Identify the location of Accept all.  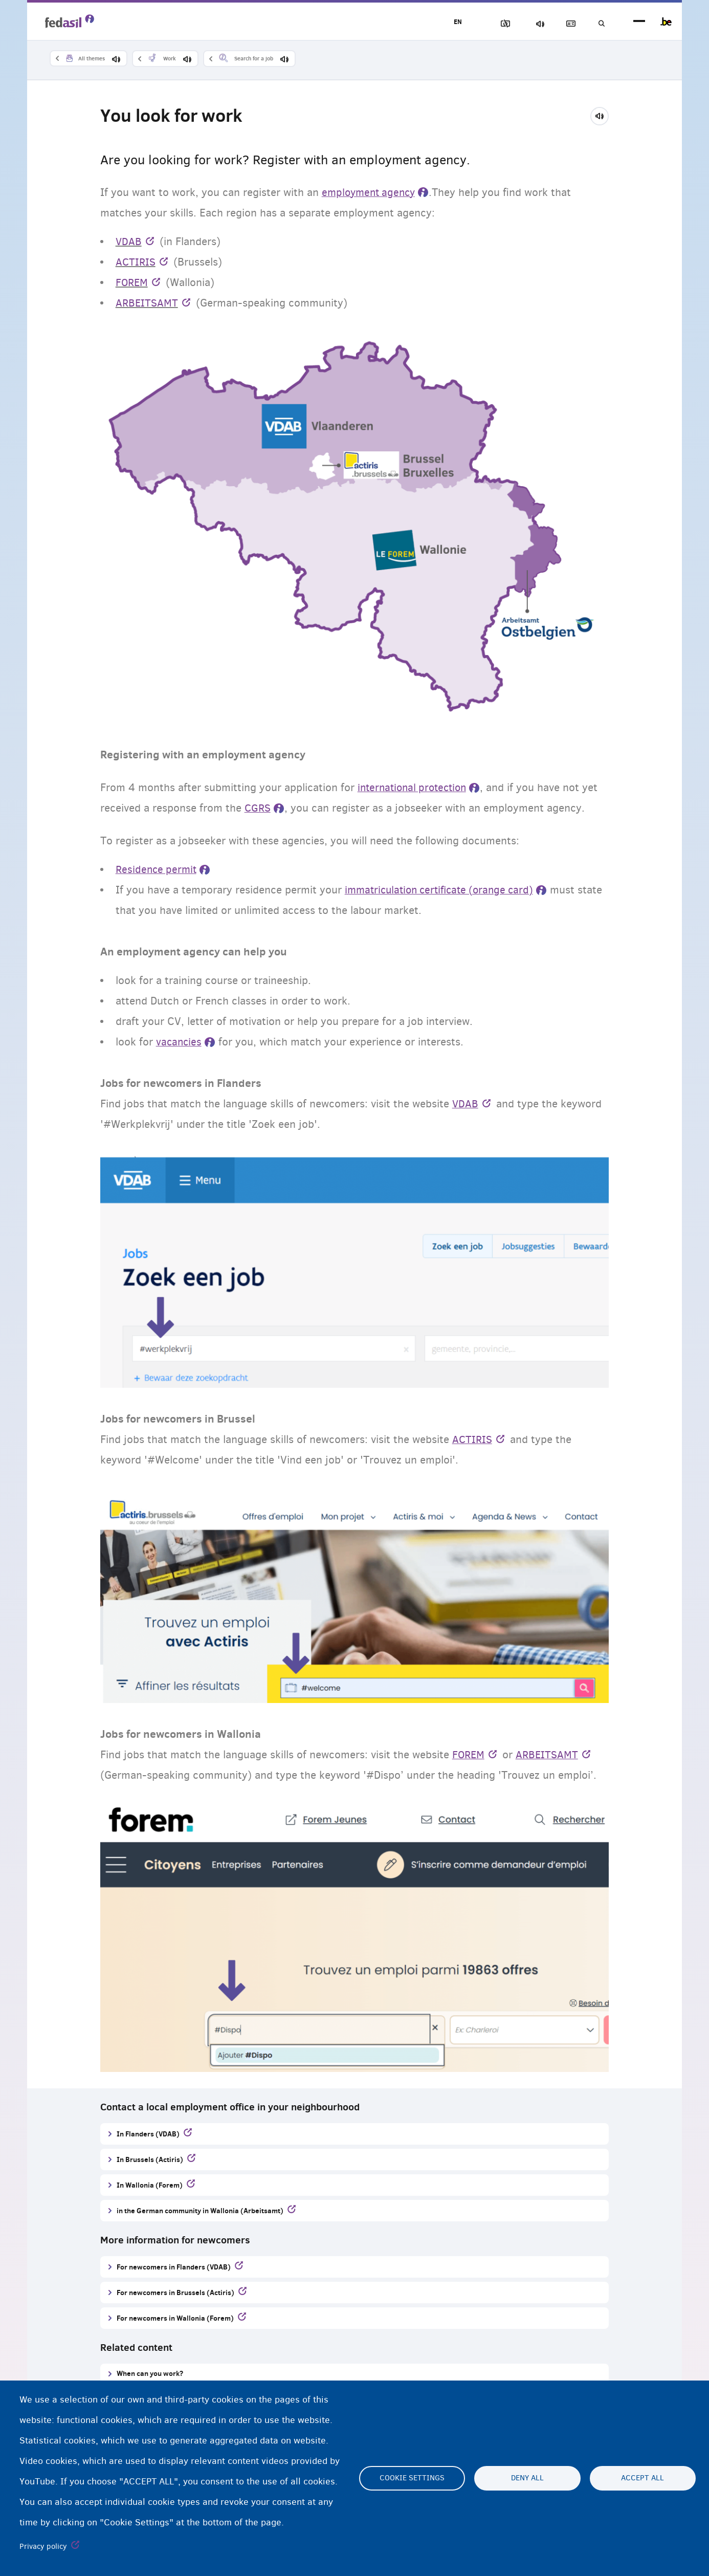
(642, 2478).